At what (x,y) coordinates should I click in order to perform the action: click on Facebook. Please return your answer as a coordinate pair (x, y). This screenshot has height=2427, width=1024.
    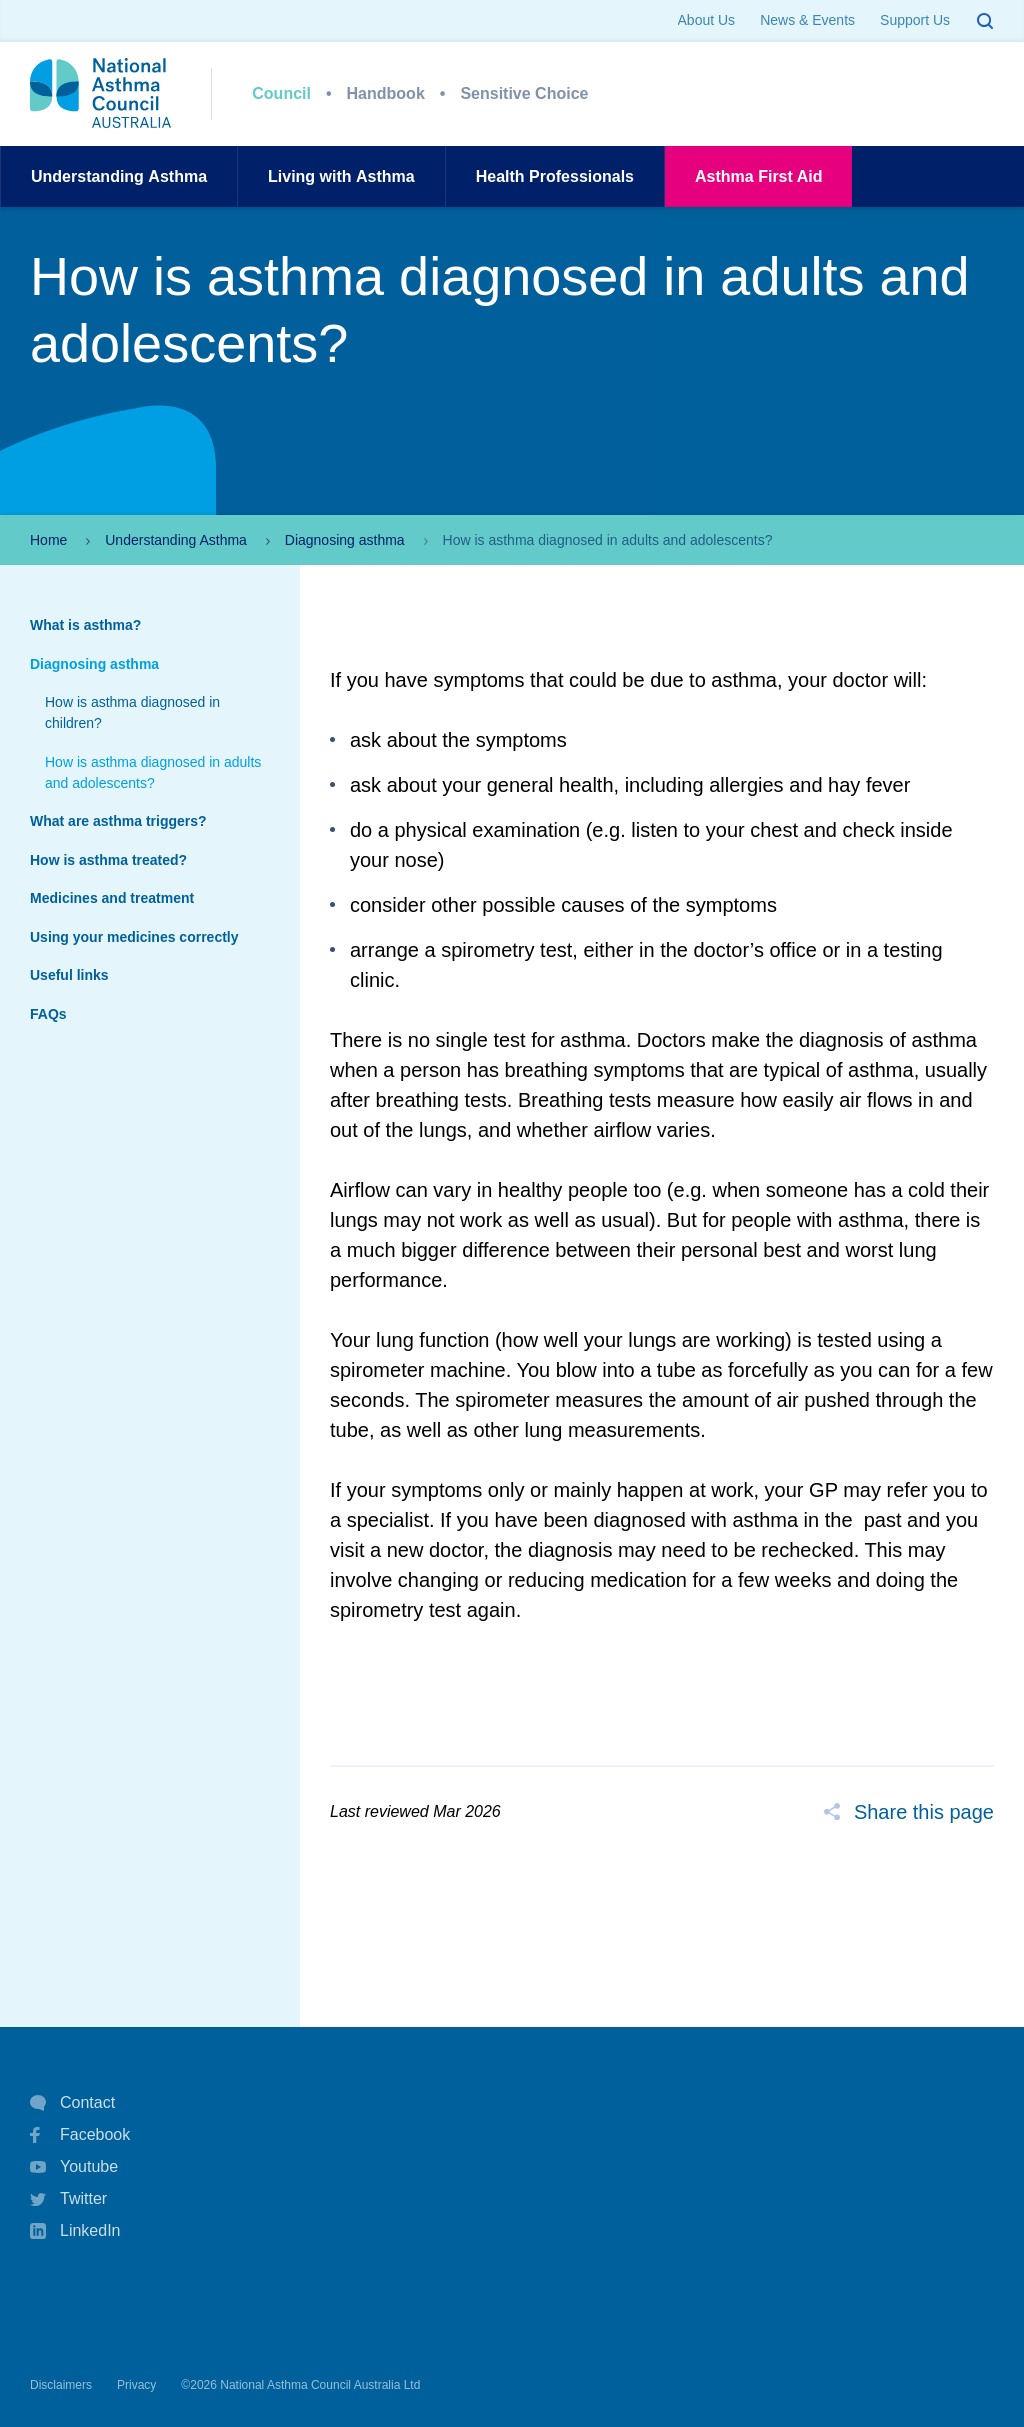
    Looking at the image, I should click on (80, 2135).